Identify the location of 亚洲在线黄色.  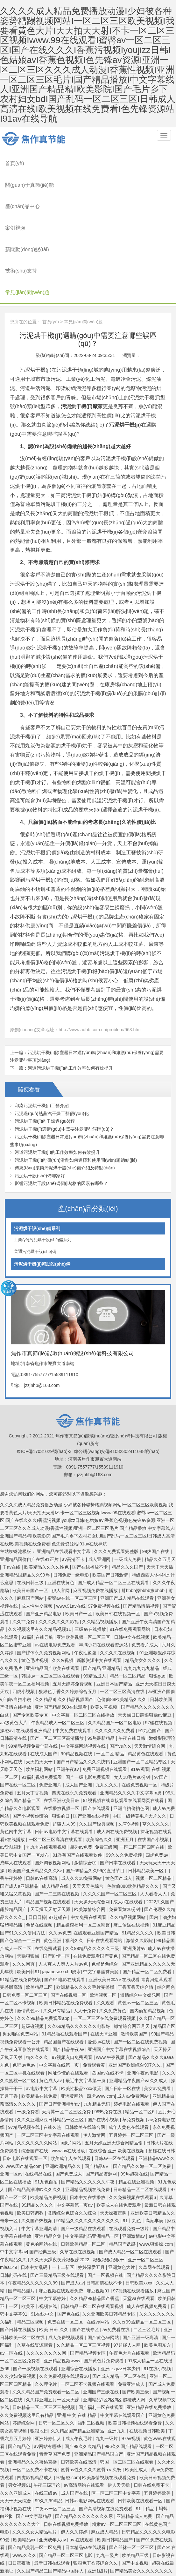
(61, 1514).